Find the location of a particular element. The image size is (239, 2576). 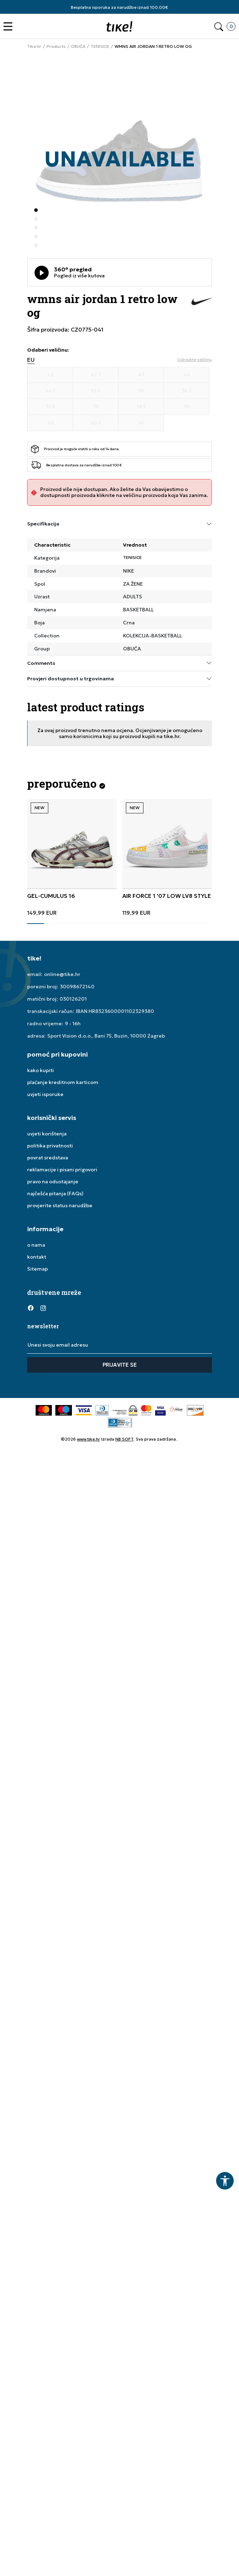

EU is located at coordinates (31, 360).